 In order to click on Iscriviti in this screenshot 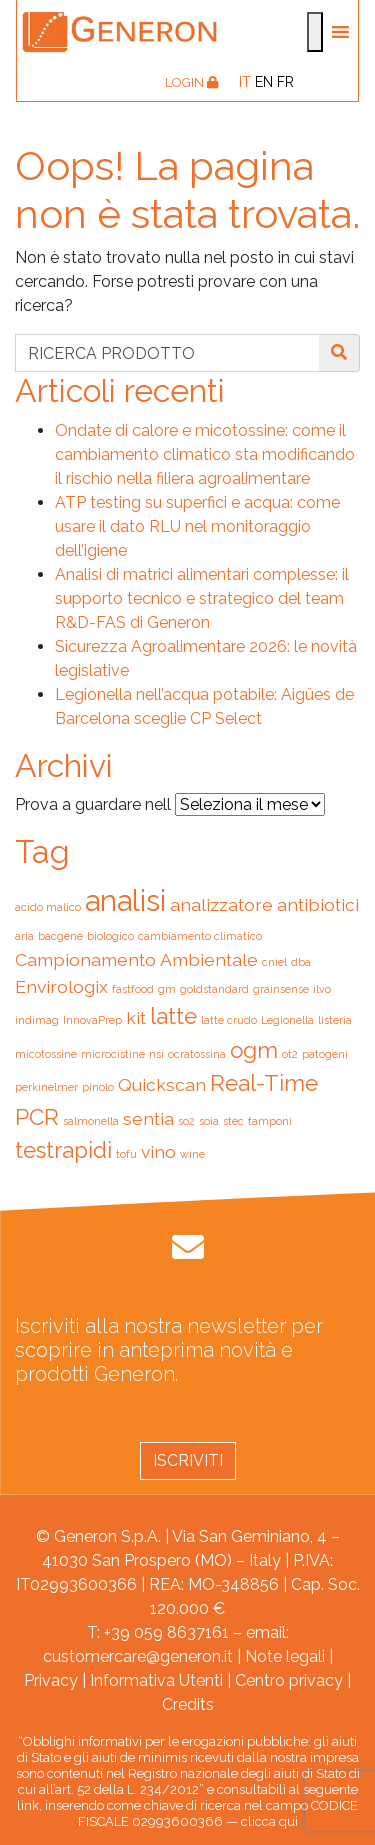, I will do `click(188, 1460)`.